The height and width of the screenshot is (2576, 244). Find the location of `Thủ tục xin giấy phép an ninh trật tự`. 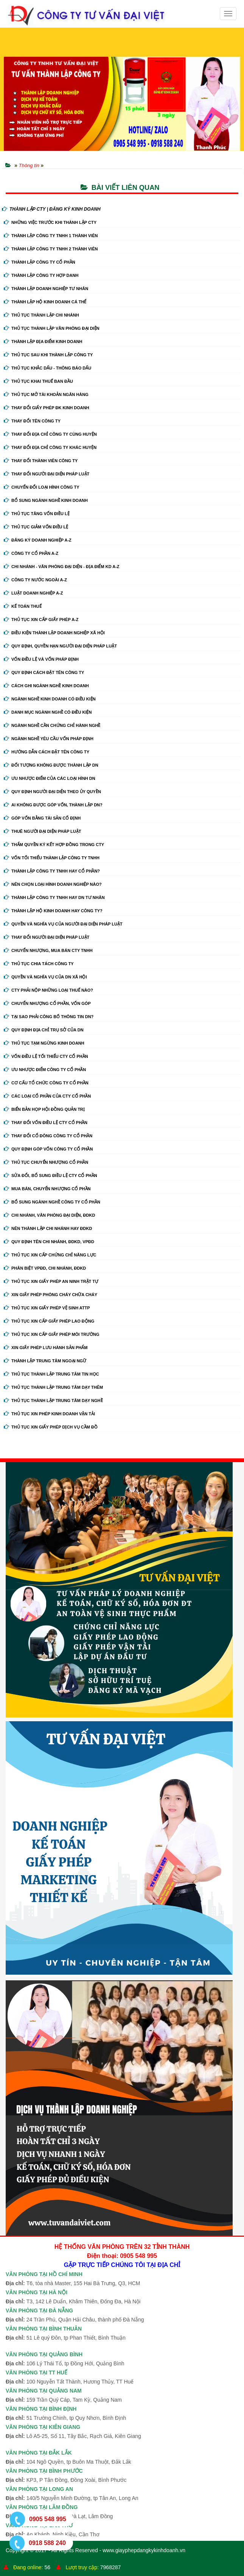

Thủ tục xin giấy phép an ninh trật tự is located at coordinates (51, 1281).